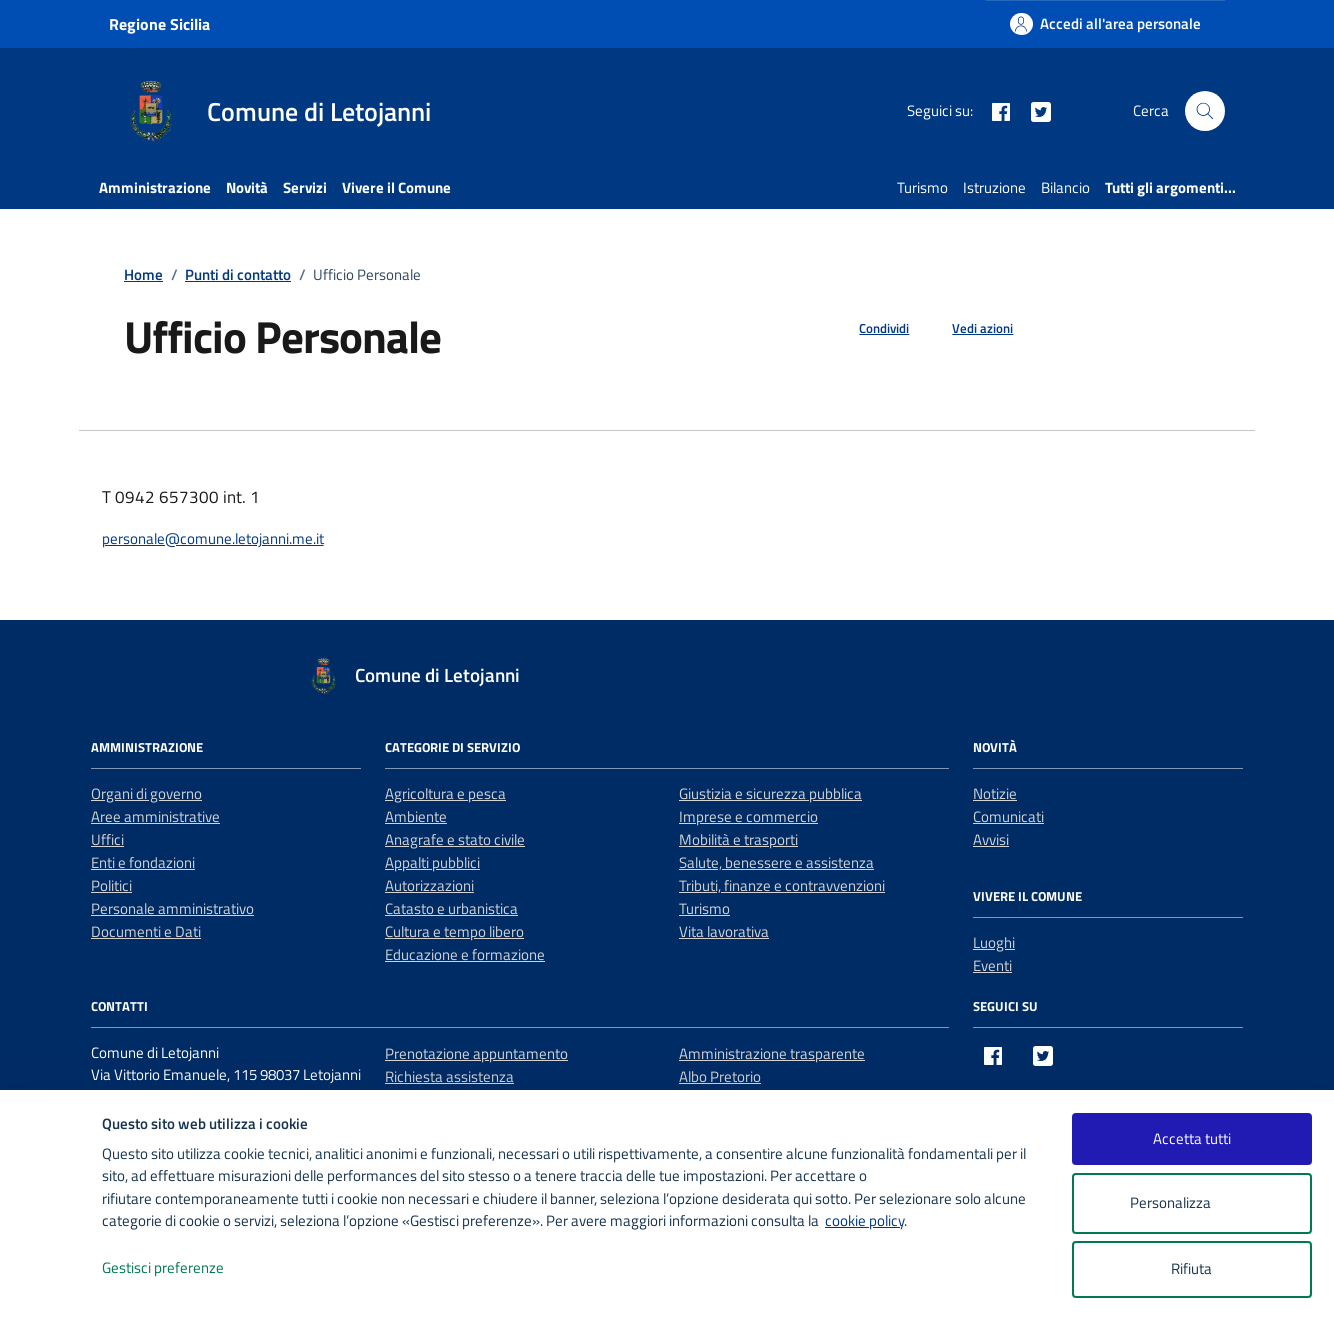  I want to click on Anagrafe e stato civile, so click(455, 839).